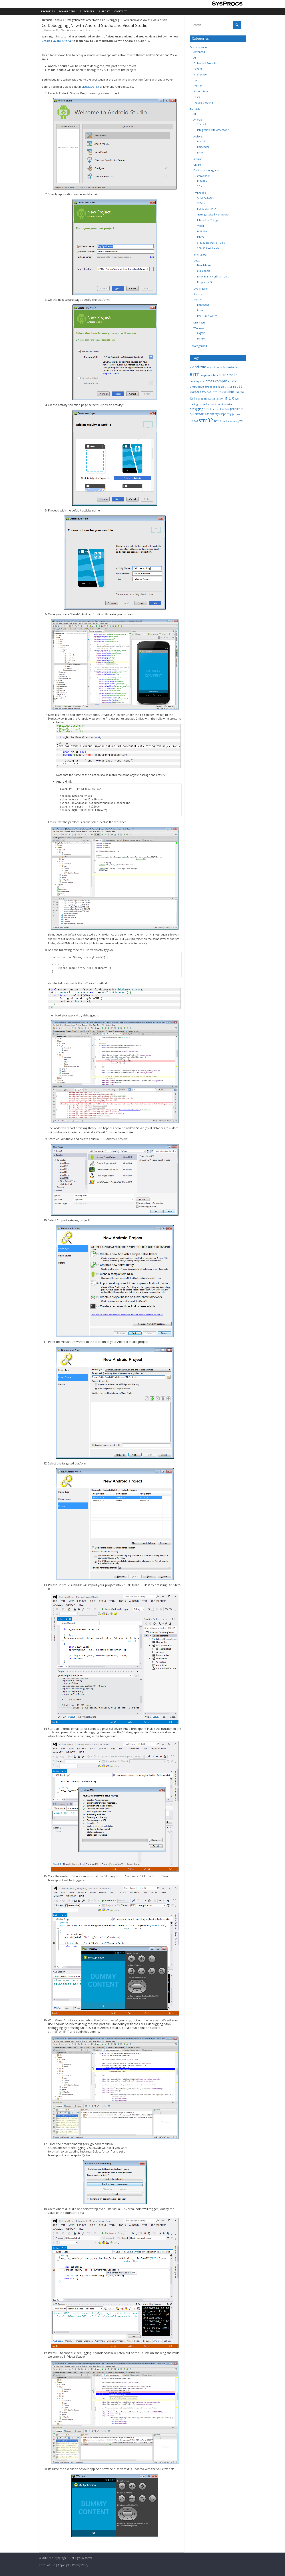 This screenshot has width=285, height=2576. I want to click on Products, so click(48, 11).